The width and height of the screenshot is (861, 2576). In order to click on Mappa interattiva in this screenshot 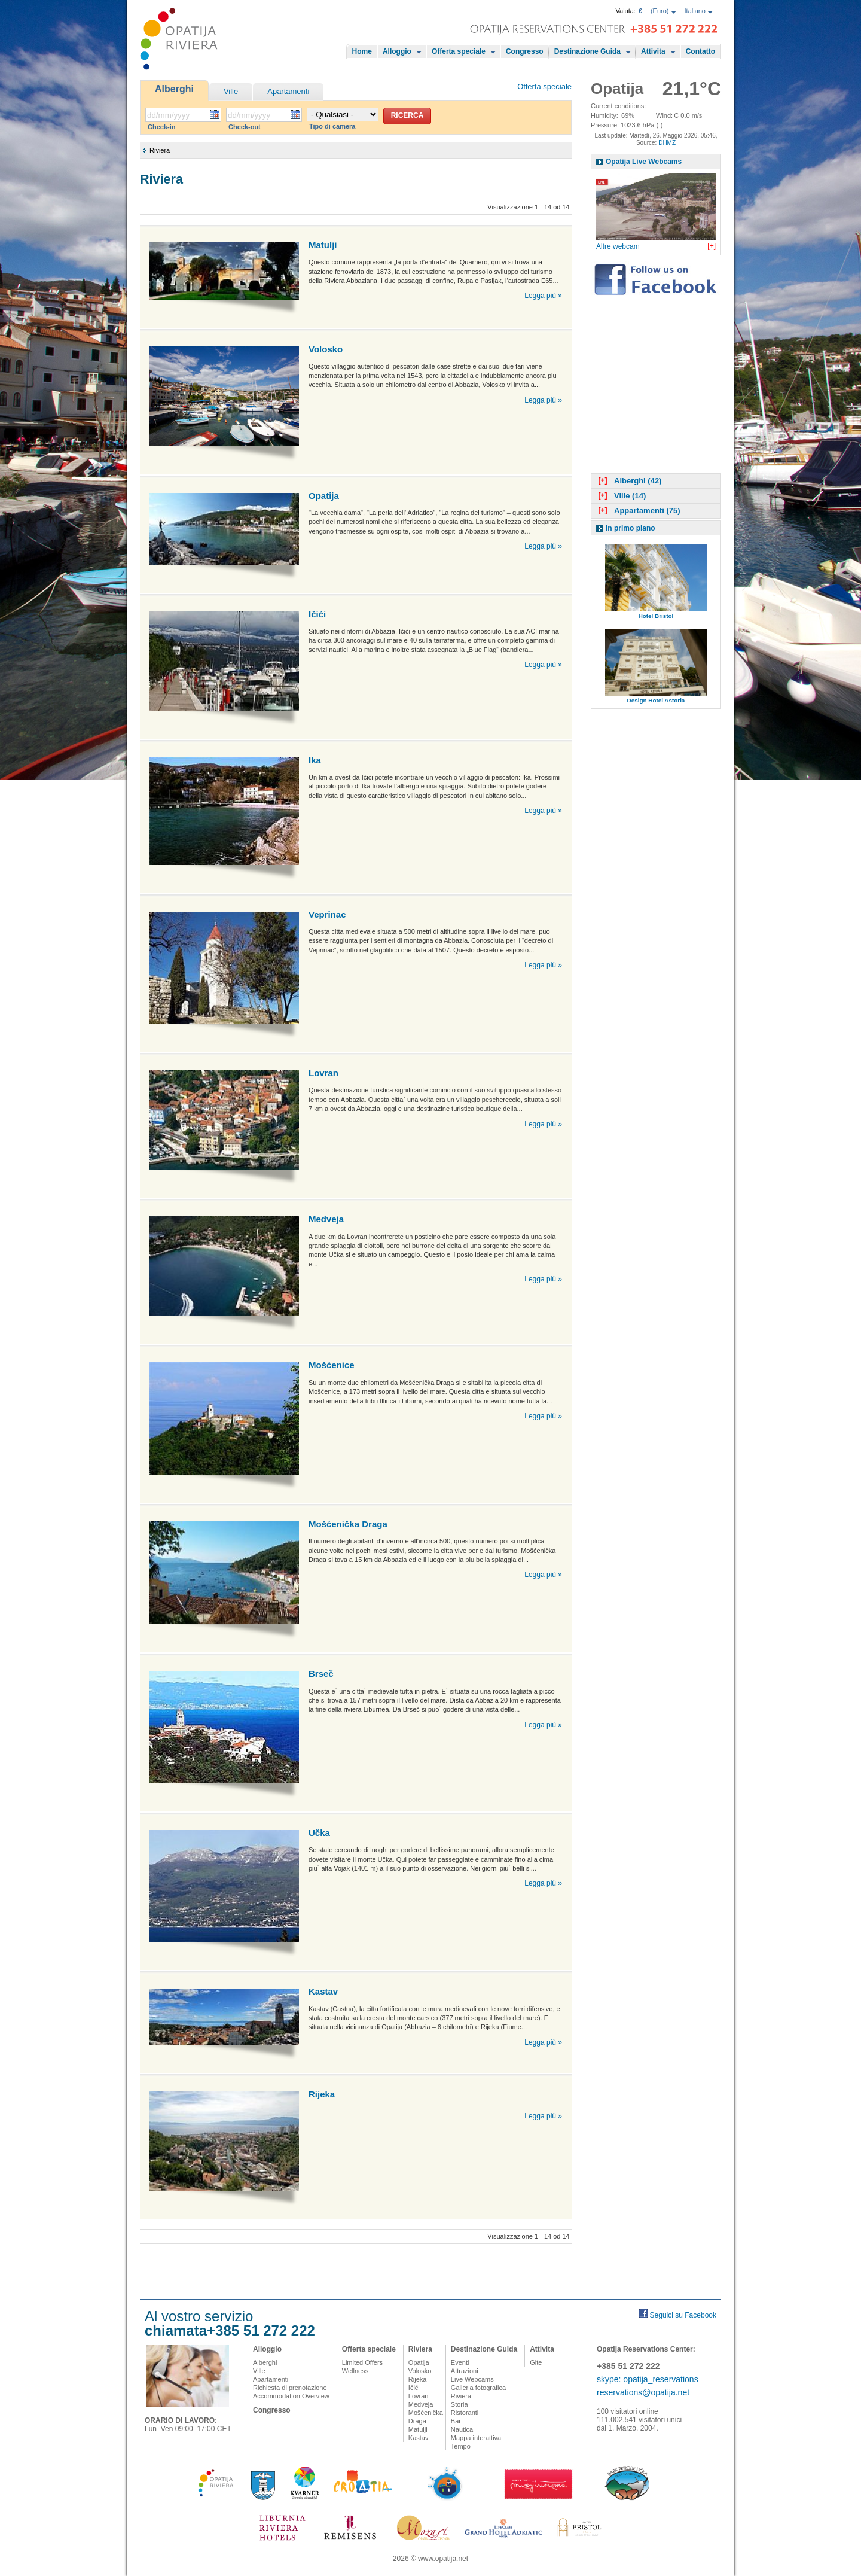, I will do `click(476, 2437)`.